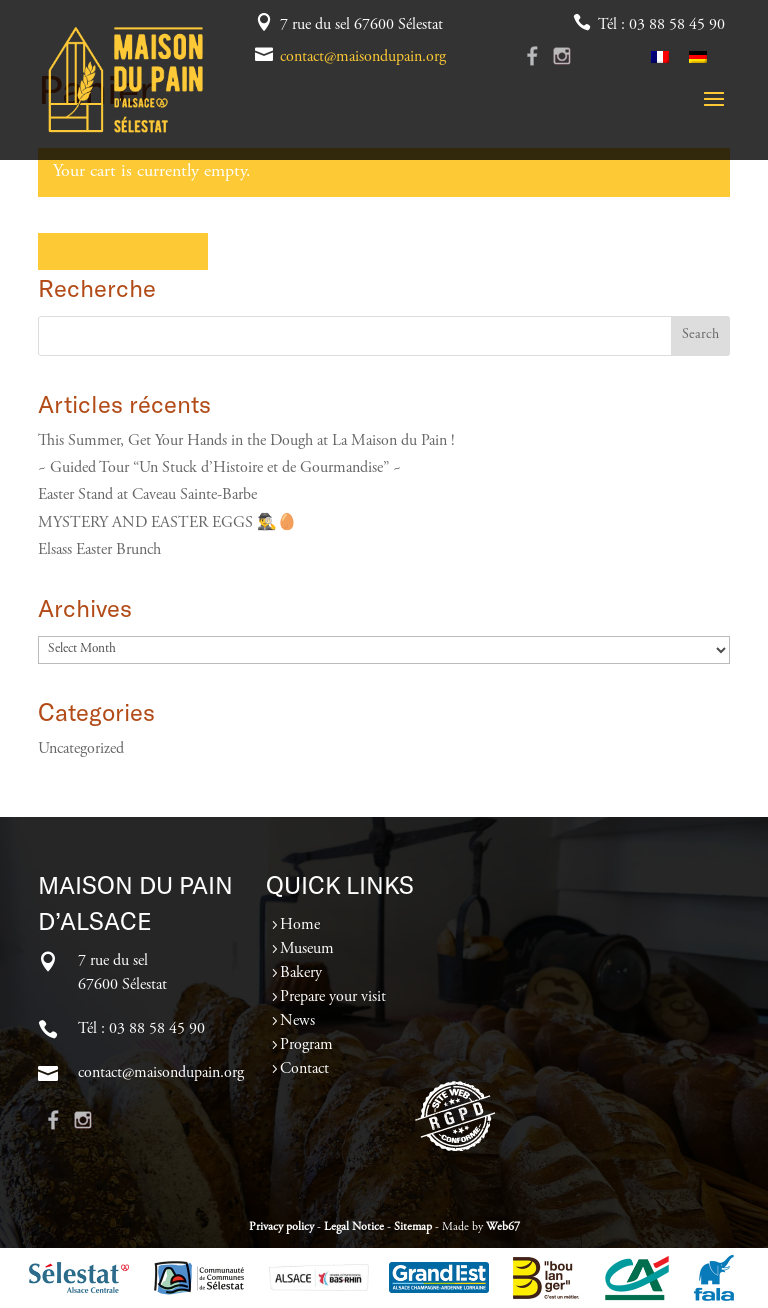  I want to click on News, so click(297, 1021).